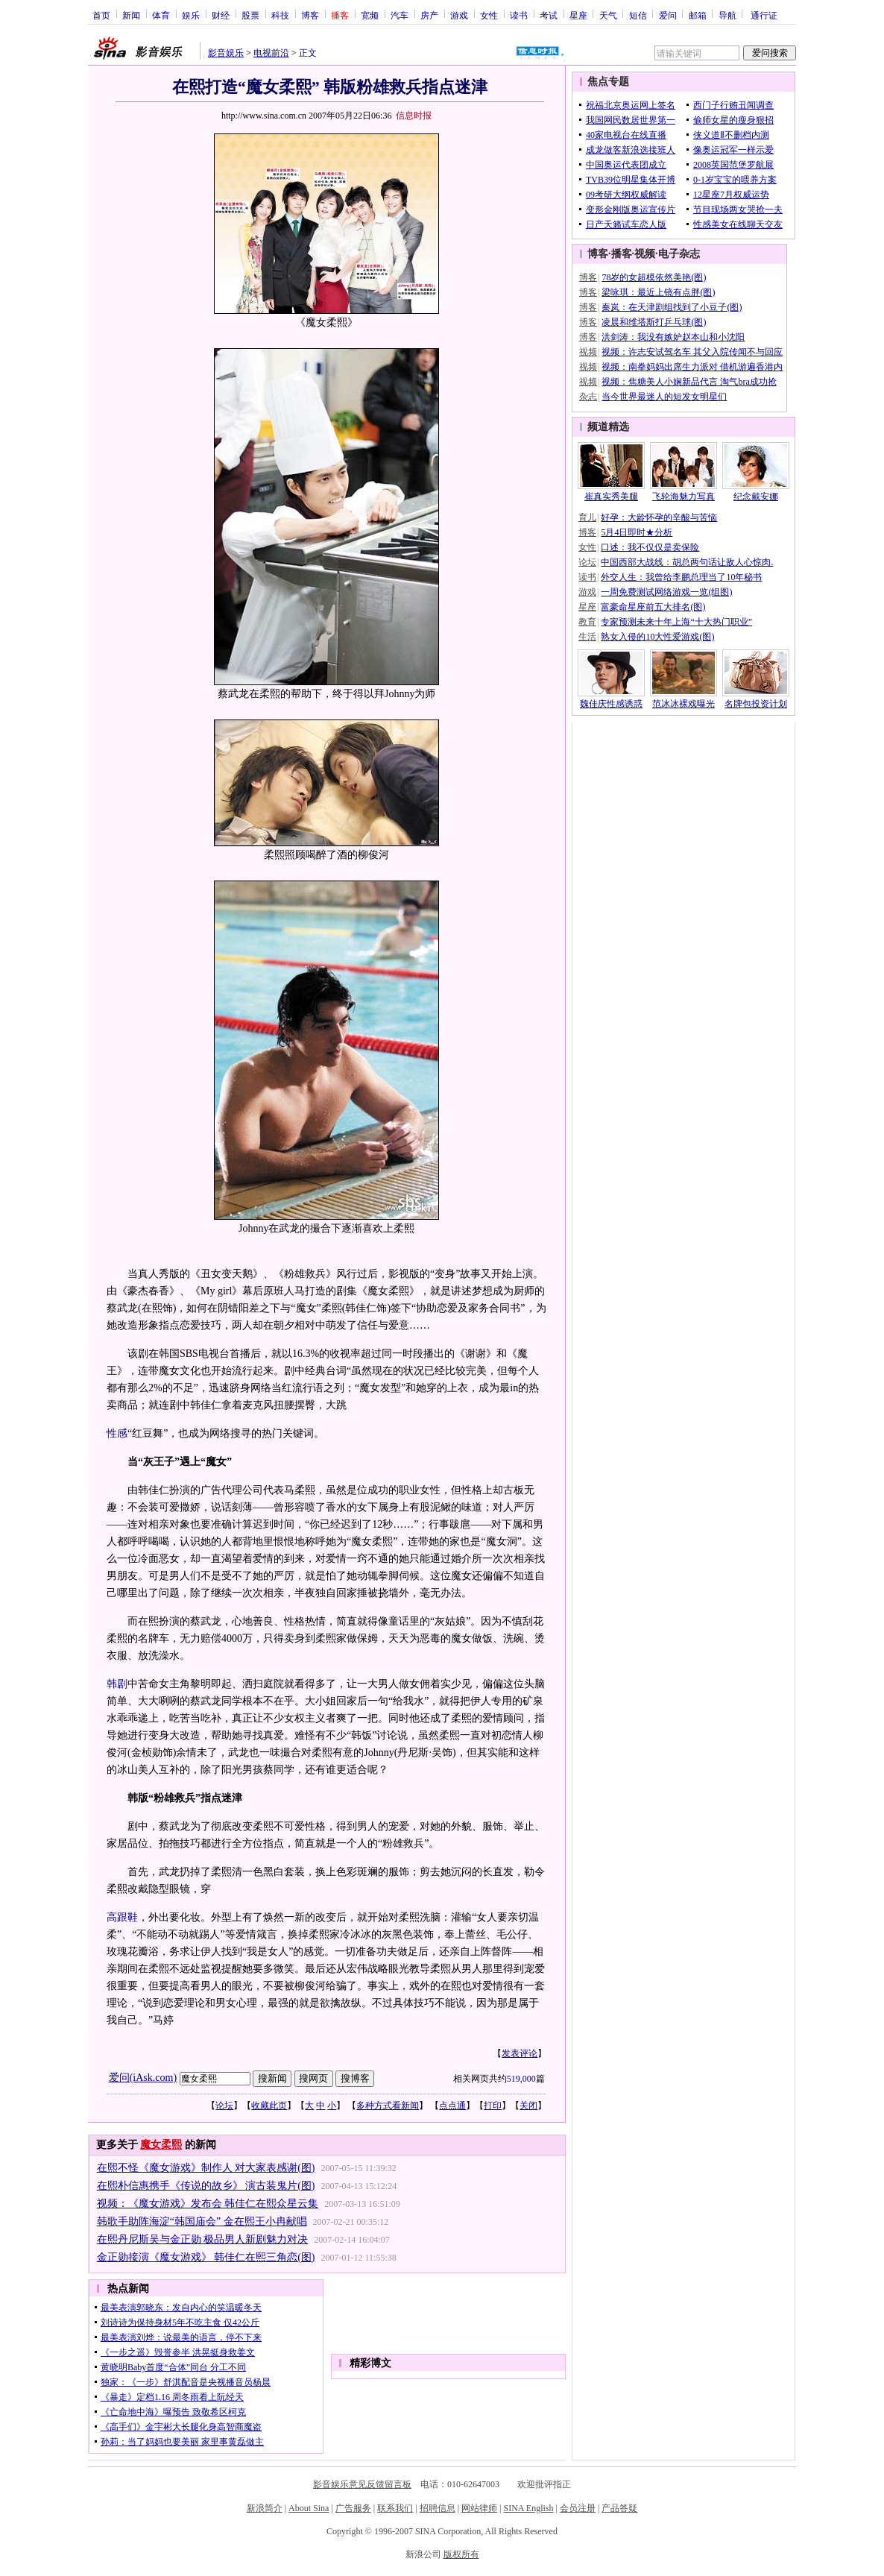 The height and width of the screenshot is (2576, 884). Describe the element at coordinates (143, 2077) in the screenshot. I see `爱问(iAsk.com)` at that location.